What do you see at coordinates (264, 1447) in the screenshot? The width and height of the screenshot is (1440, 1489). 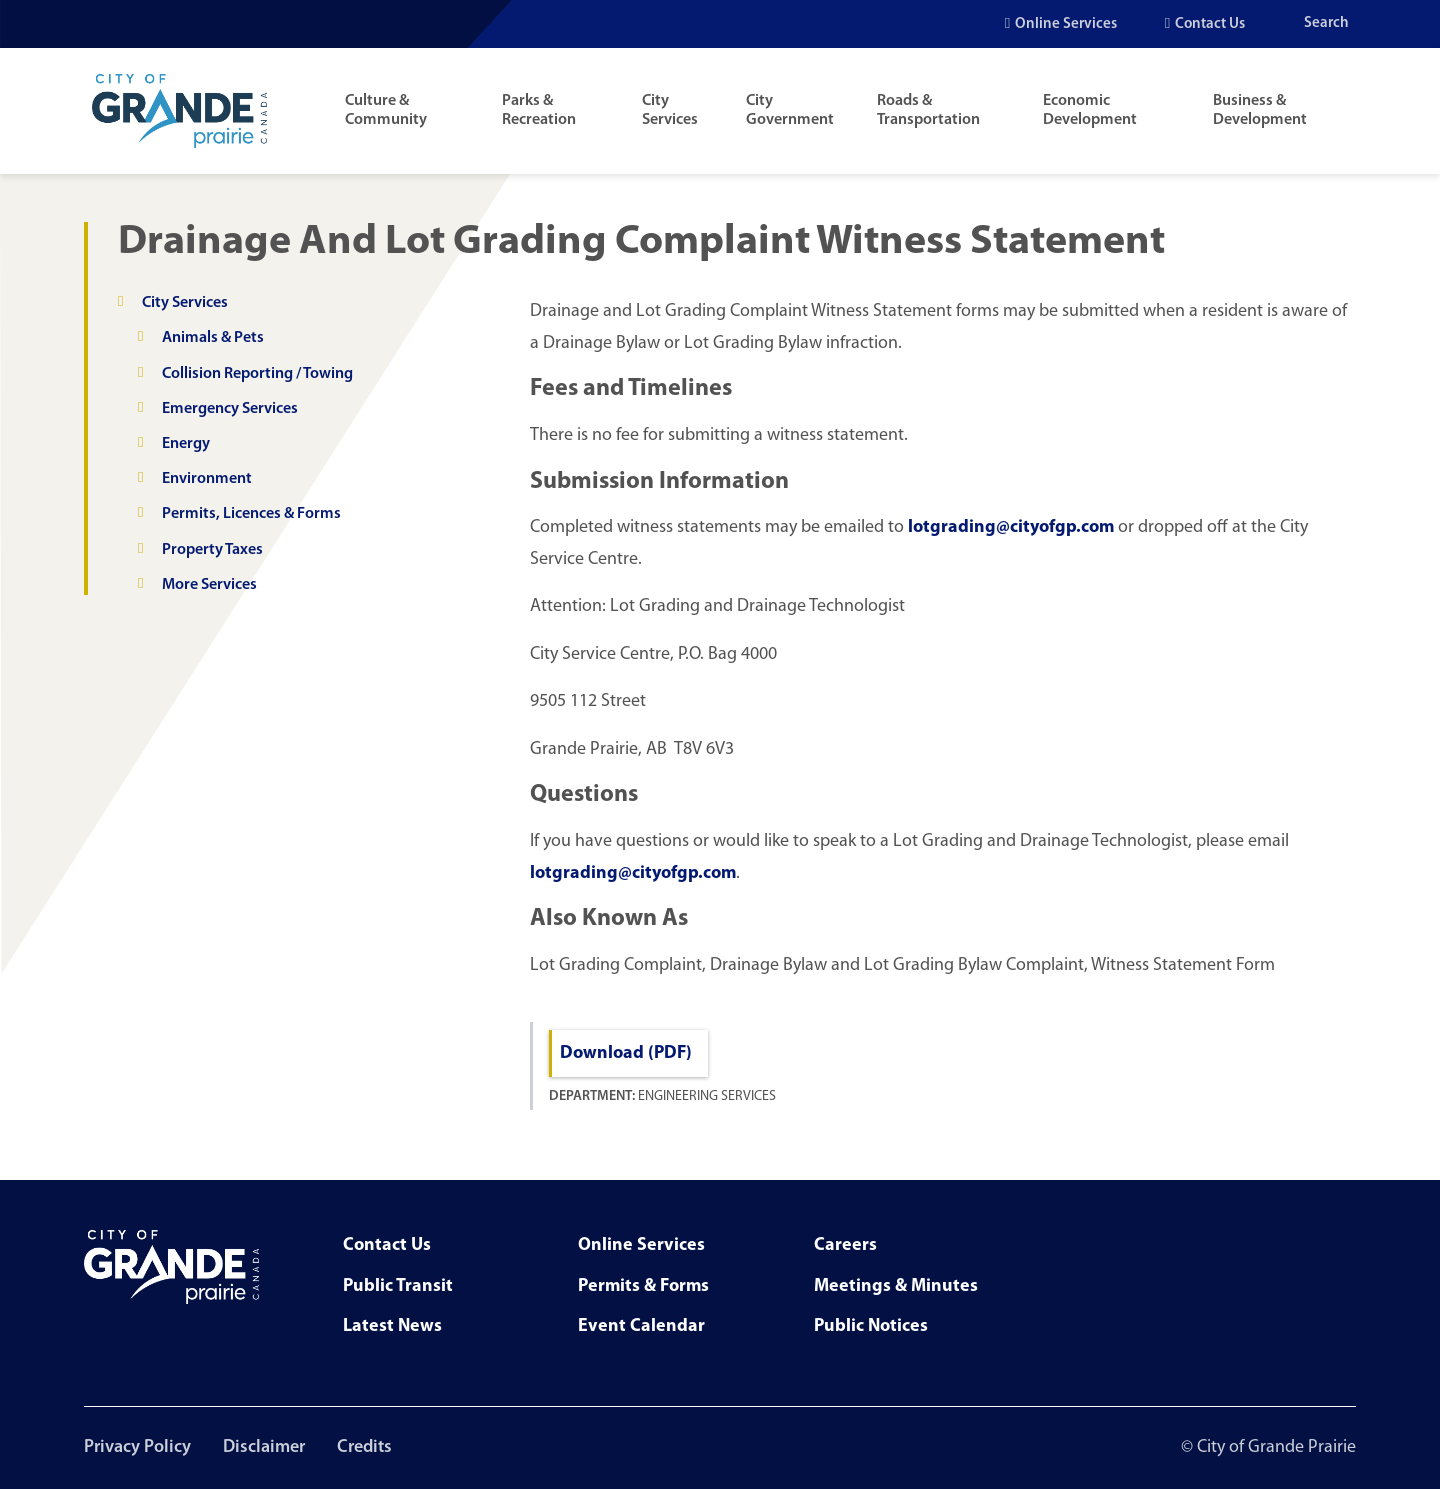 I see `Disclaimer` at bounding box center [264, 1447].